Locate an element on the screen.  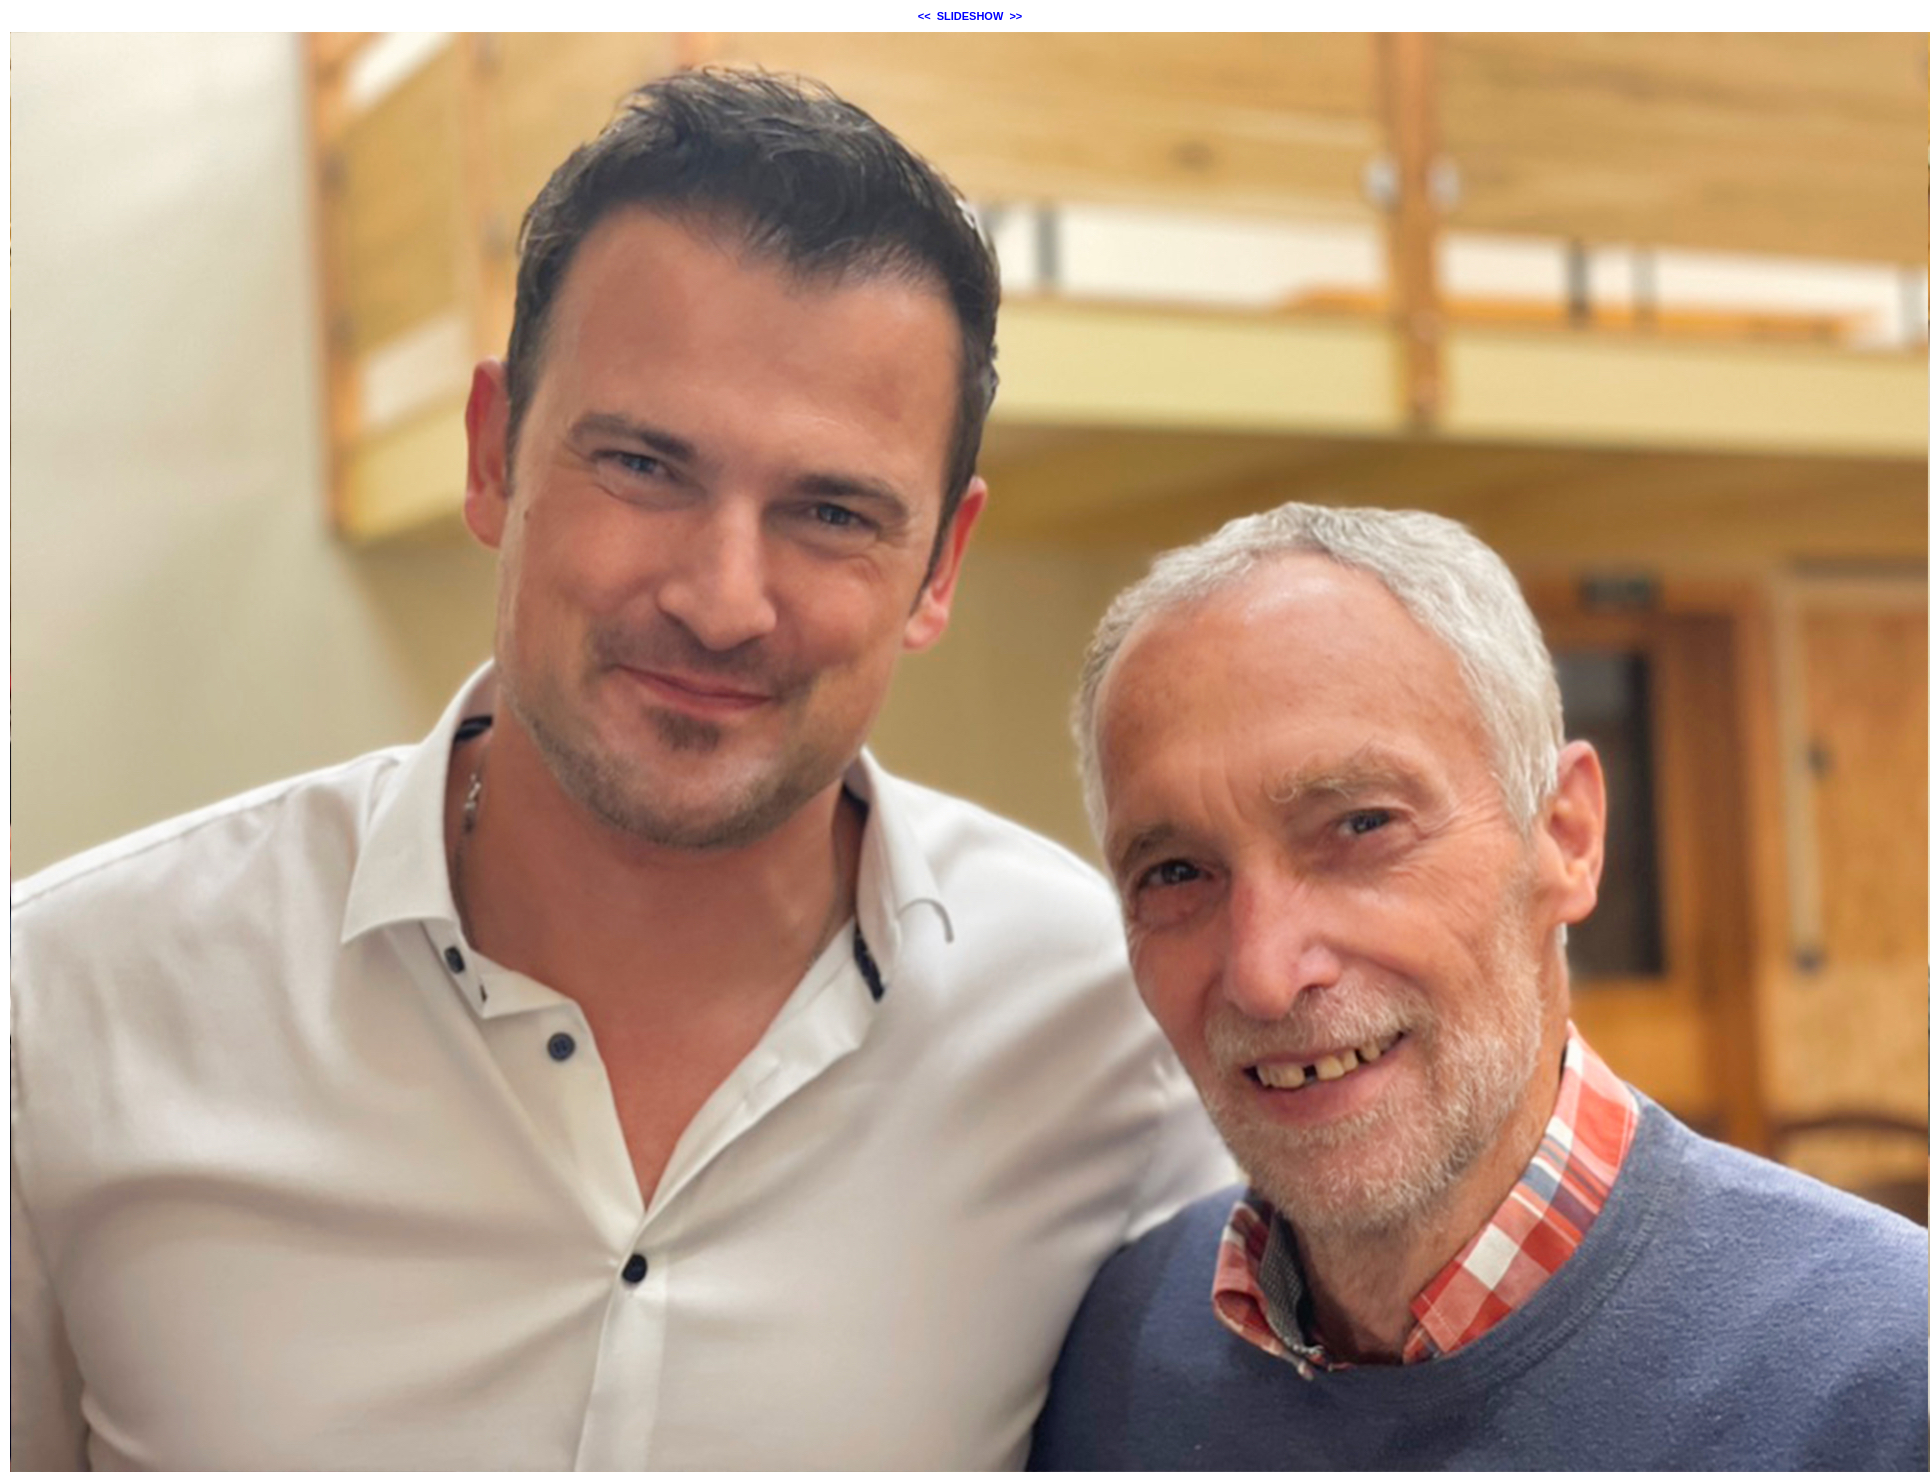
SLIDESHOW is located at coordinates (970, 16).